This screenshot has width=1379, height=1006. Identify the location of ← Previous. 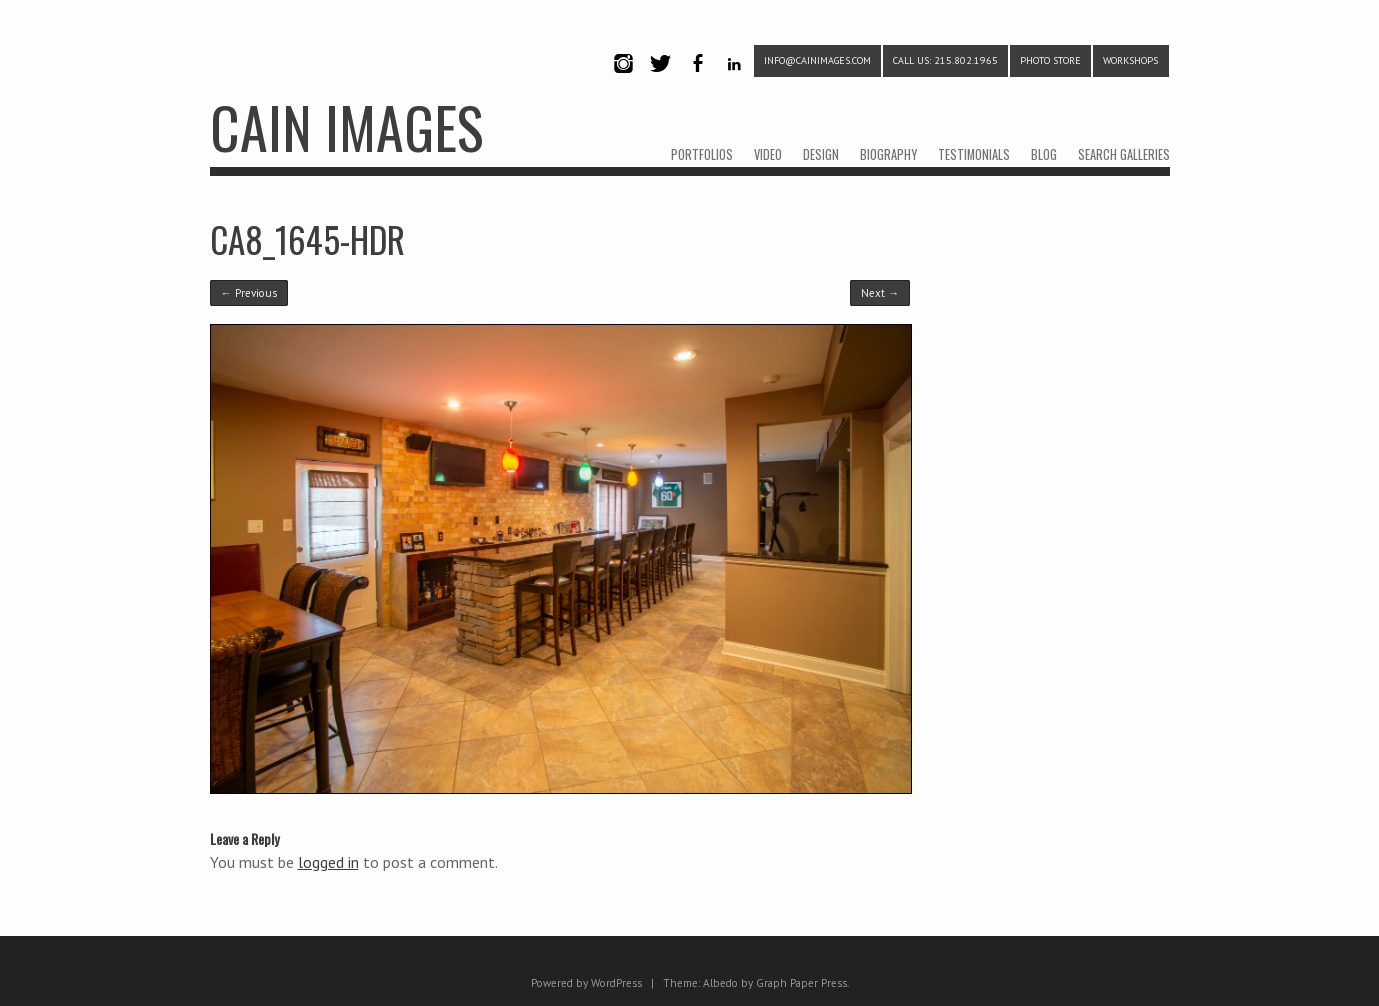
(249, 293).